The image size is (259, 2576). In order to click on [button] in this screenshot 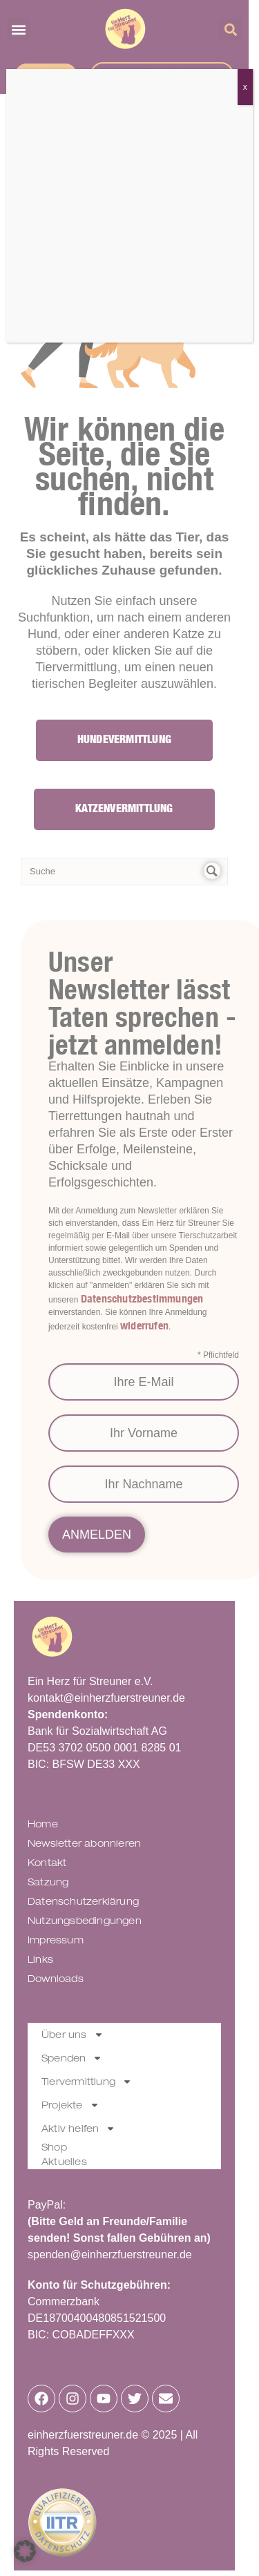, I will do `click(25, 2551)`.